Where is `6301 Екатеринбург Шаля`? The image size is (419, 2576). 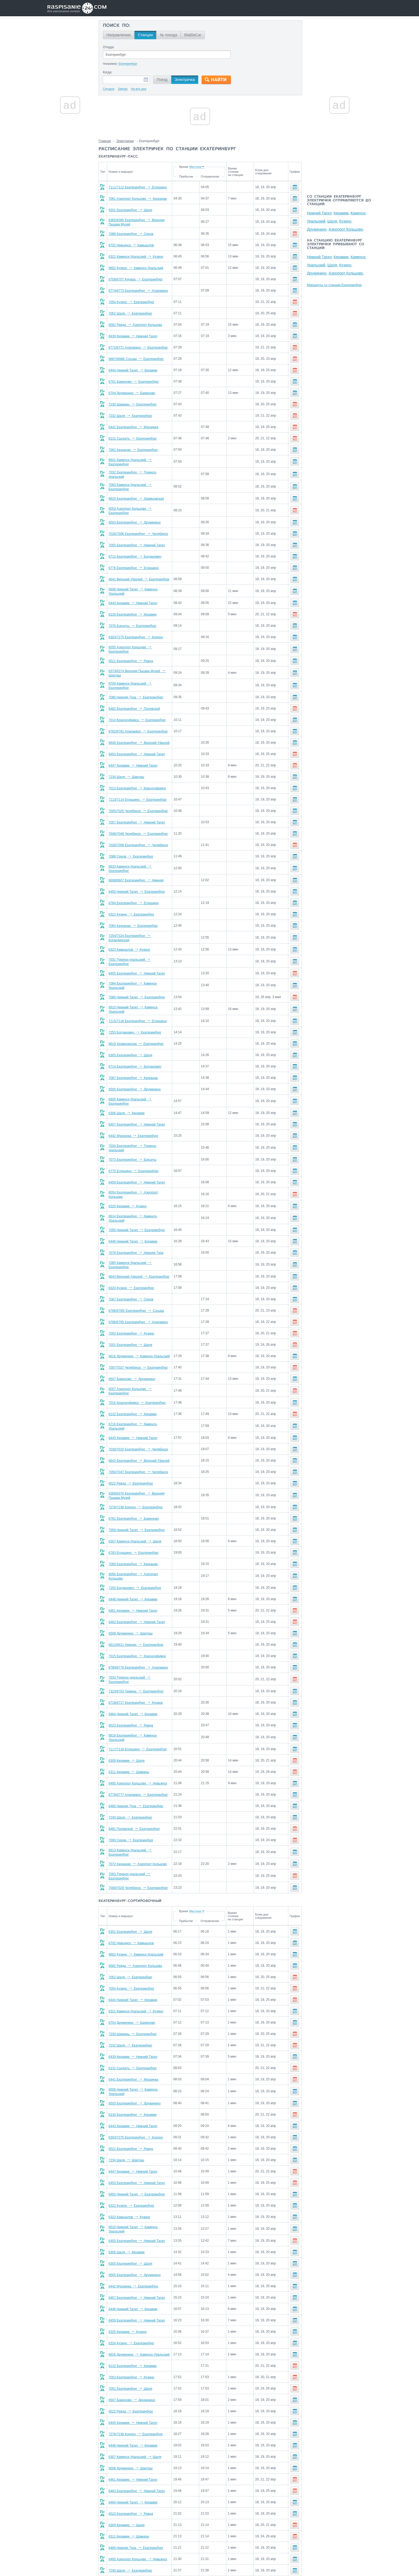 6301 Екатеринбург Шаля is located at coordinates (130, 210).